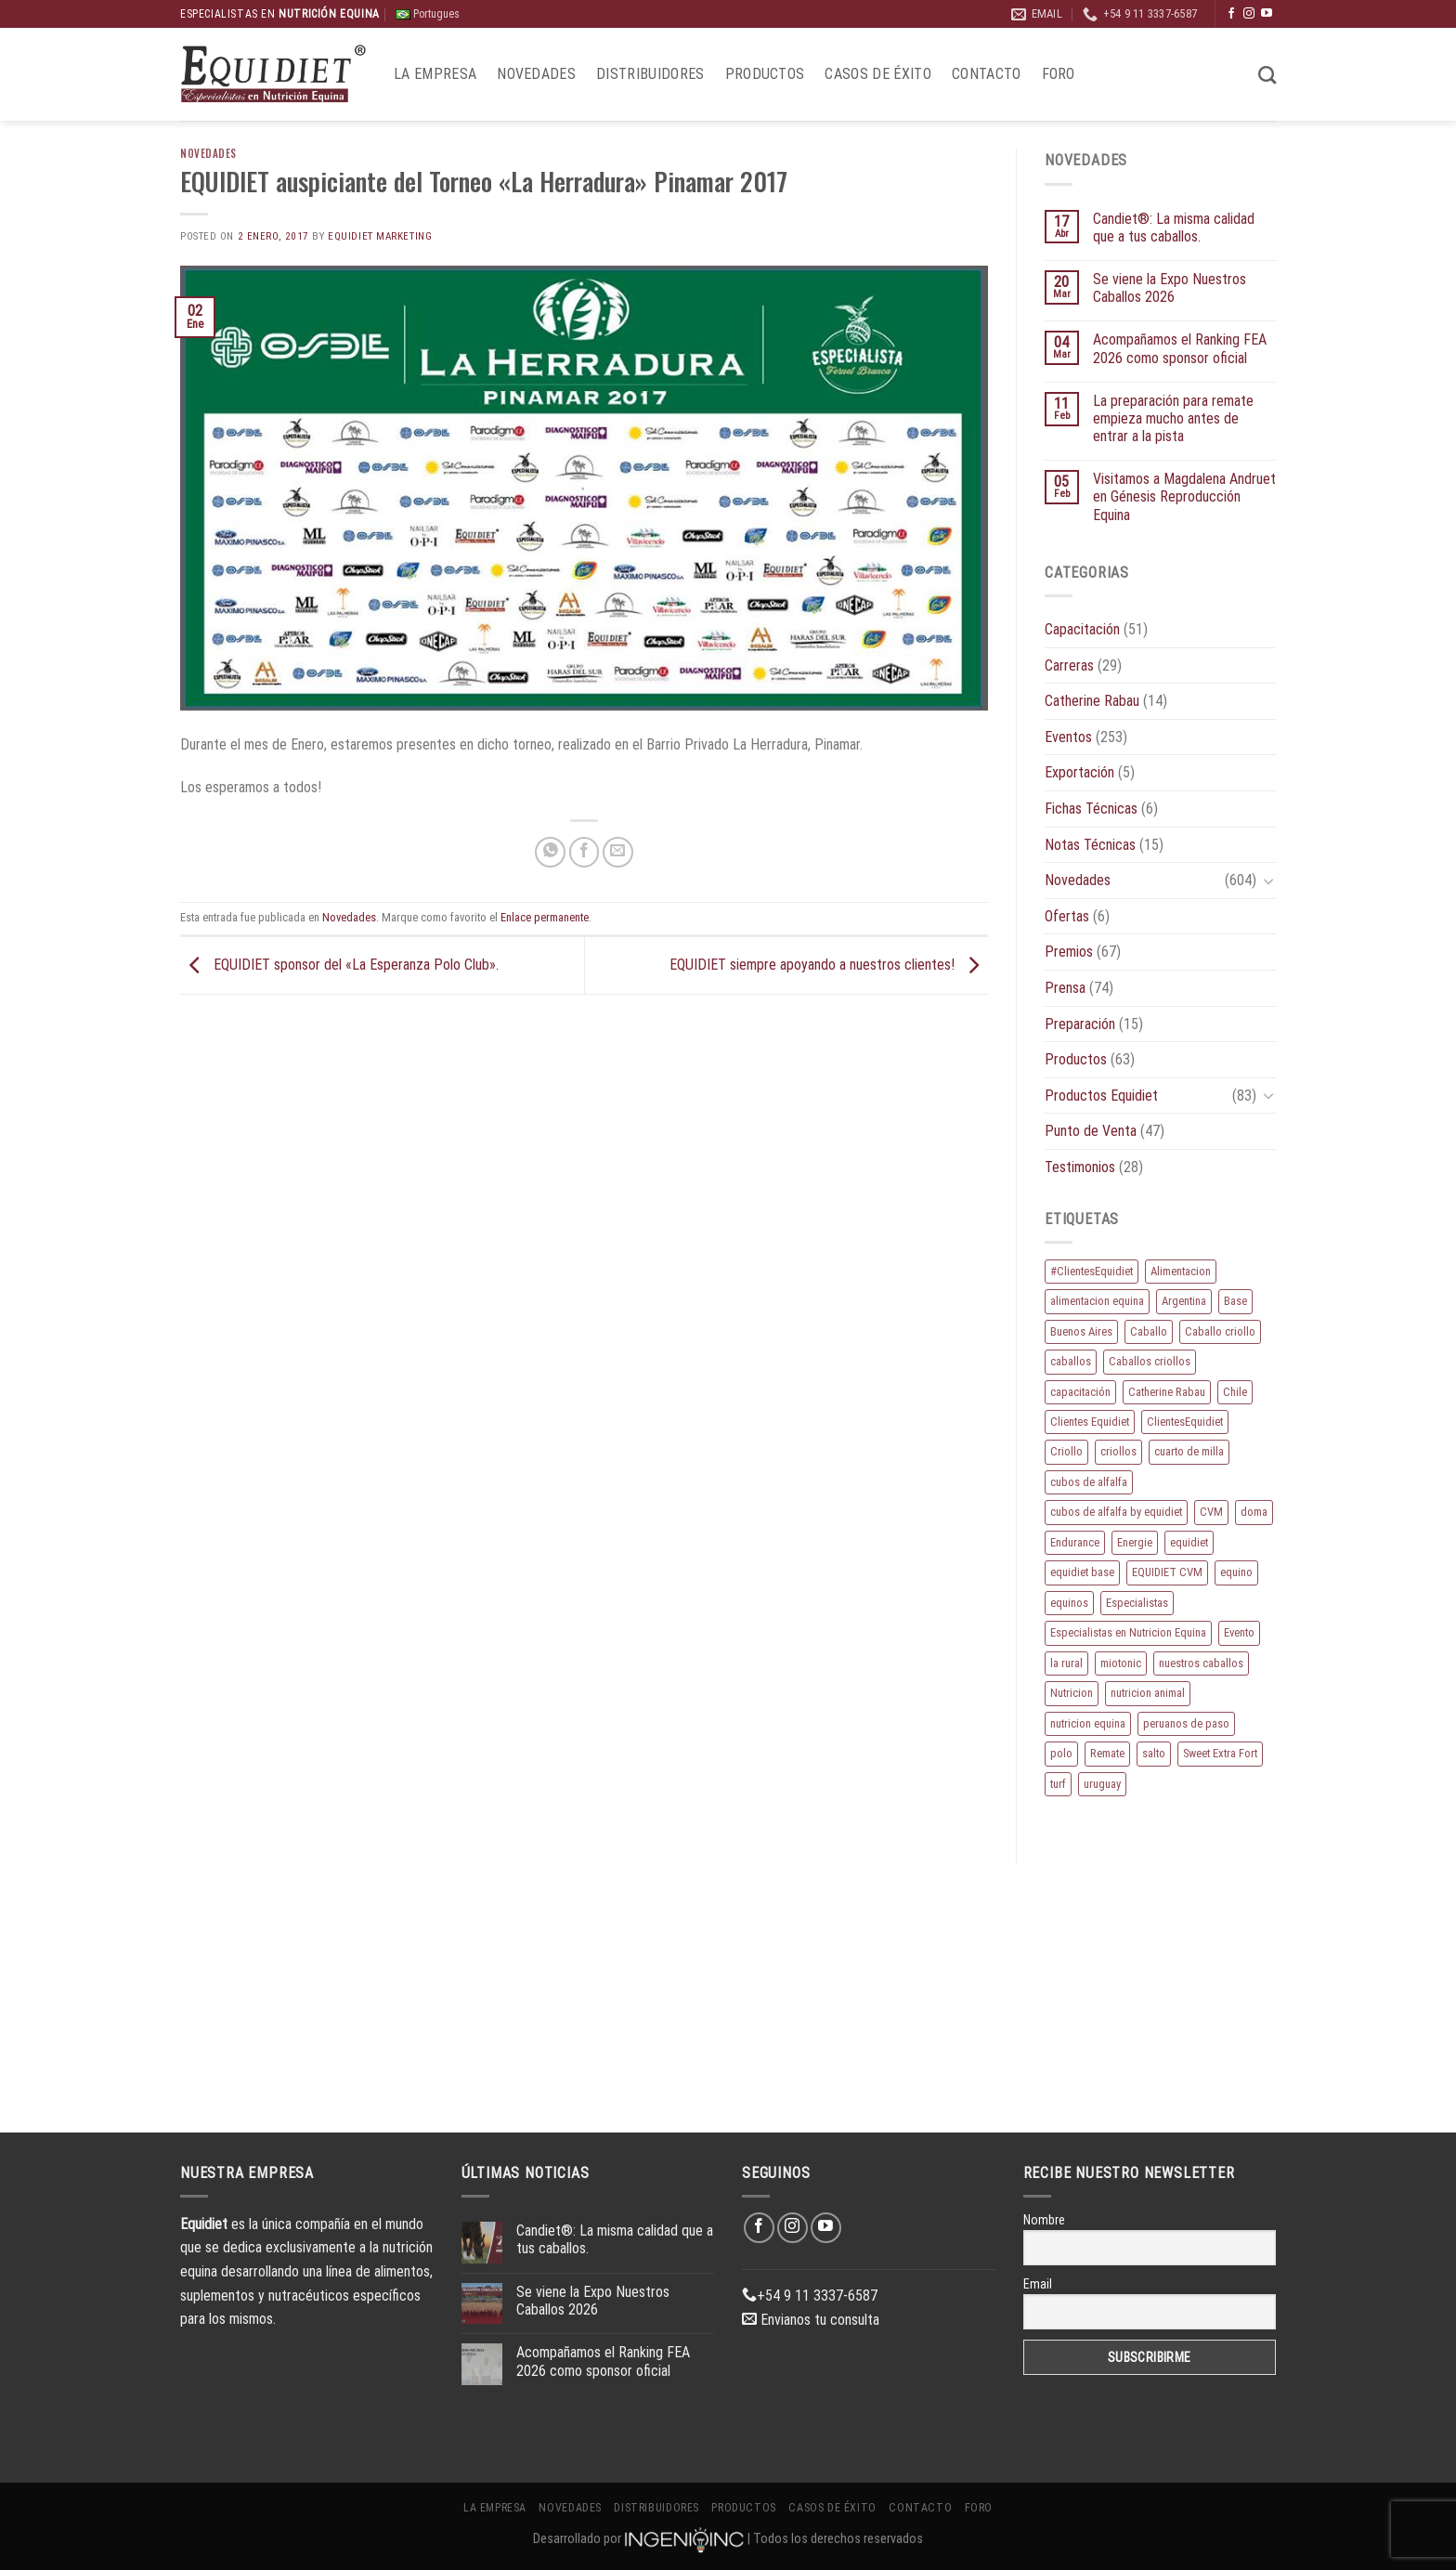 This screenshot has width=1456, height=2570. I want to click on Ofertas, so click(1067, 916).